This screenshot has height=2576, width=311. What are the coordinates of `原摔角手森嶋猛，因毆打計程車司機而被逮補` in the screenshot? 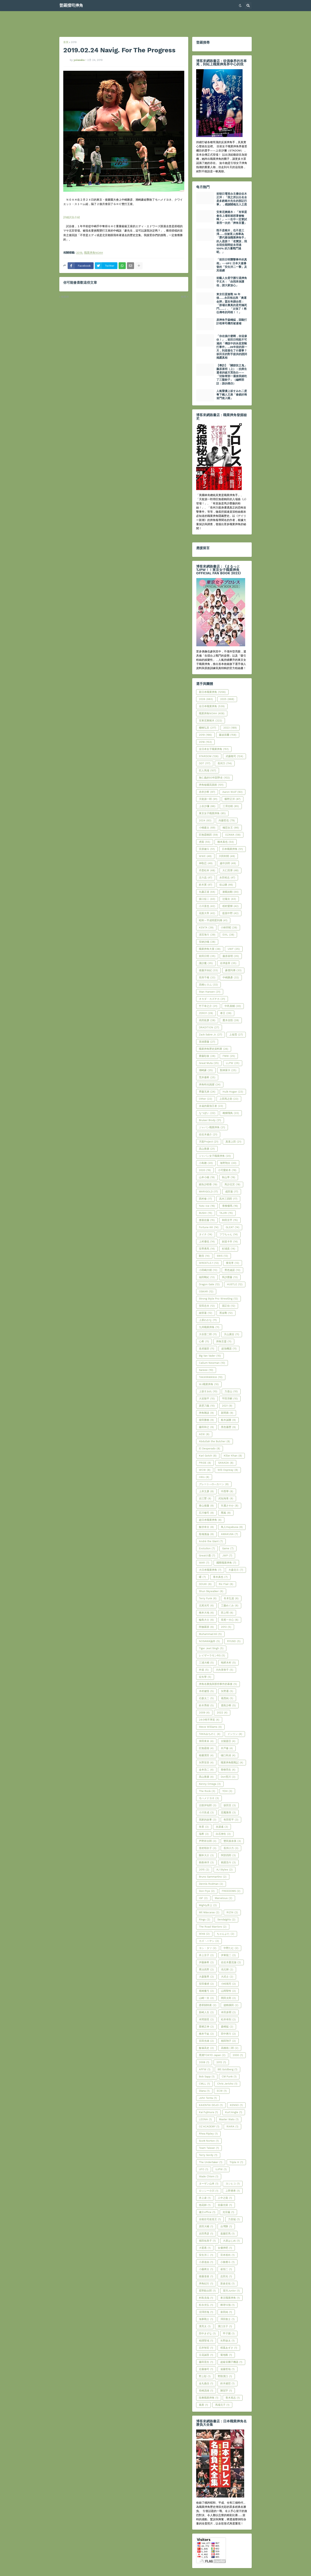 It's located at (231, 321).